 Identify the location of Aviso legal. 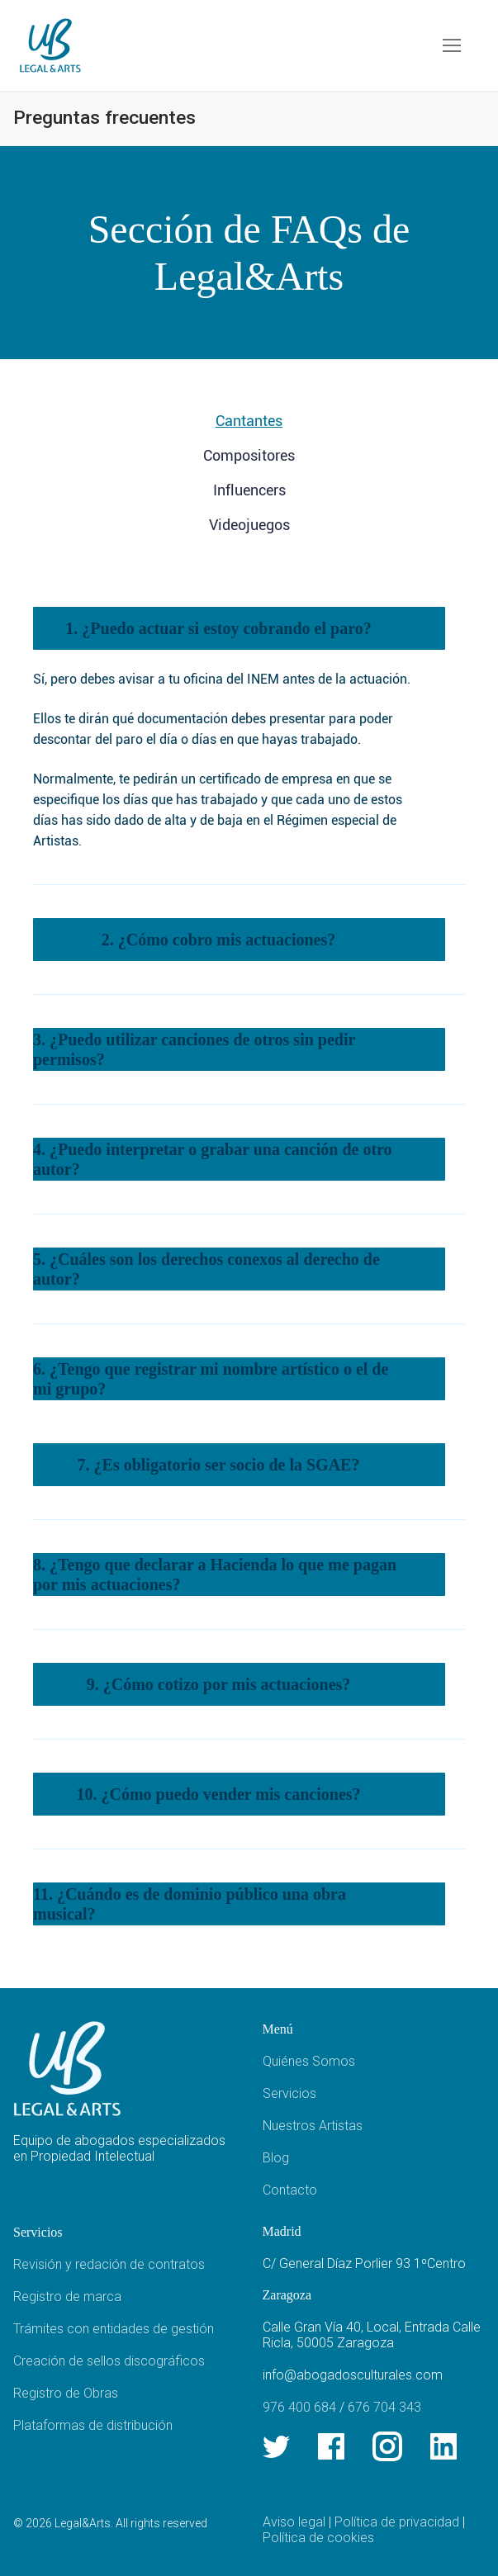
(294, 2522).